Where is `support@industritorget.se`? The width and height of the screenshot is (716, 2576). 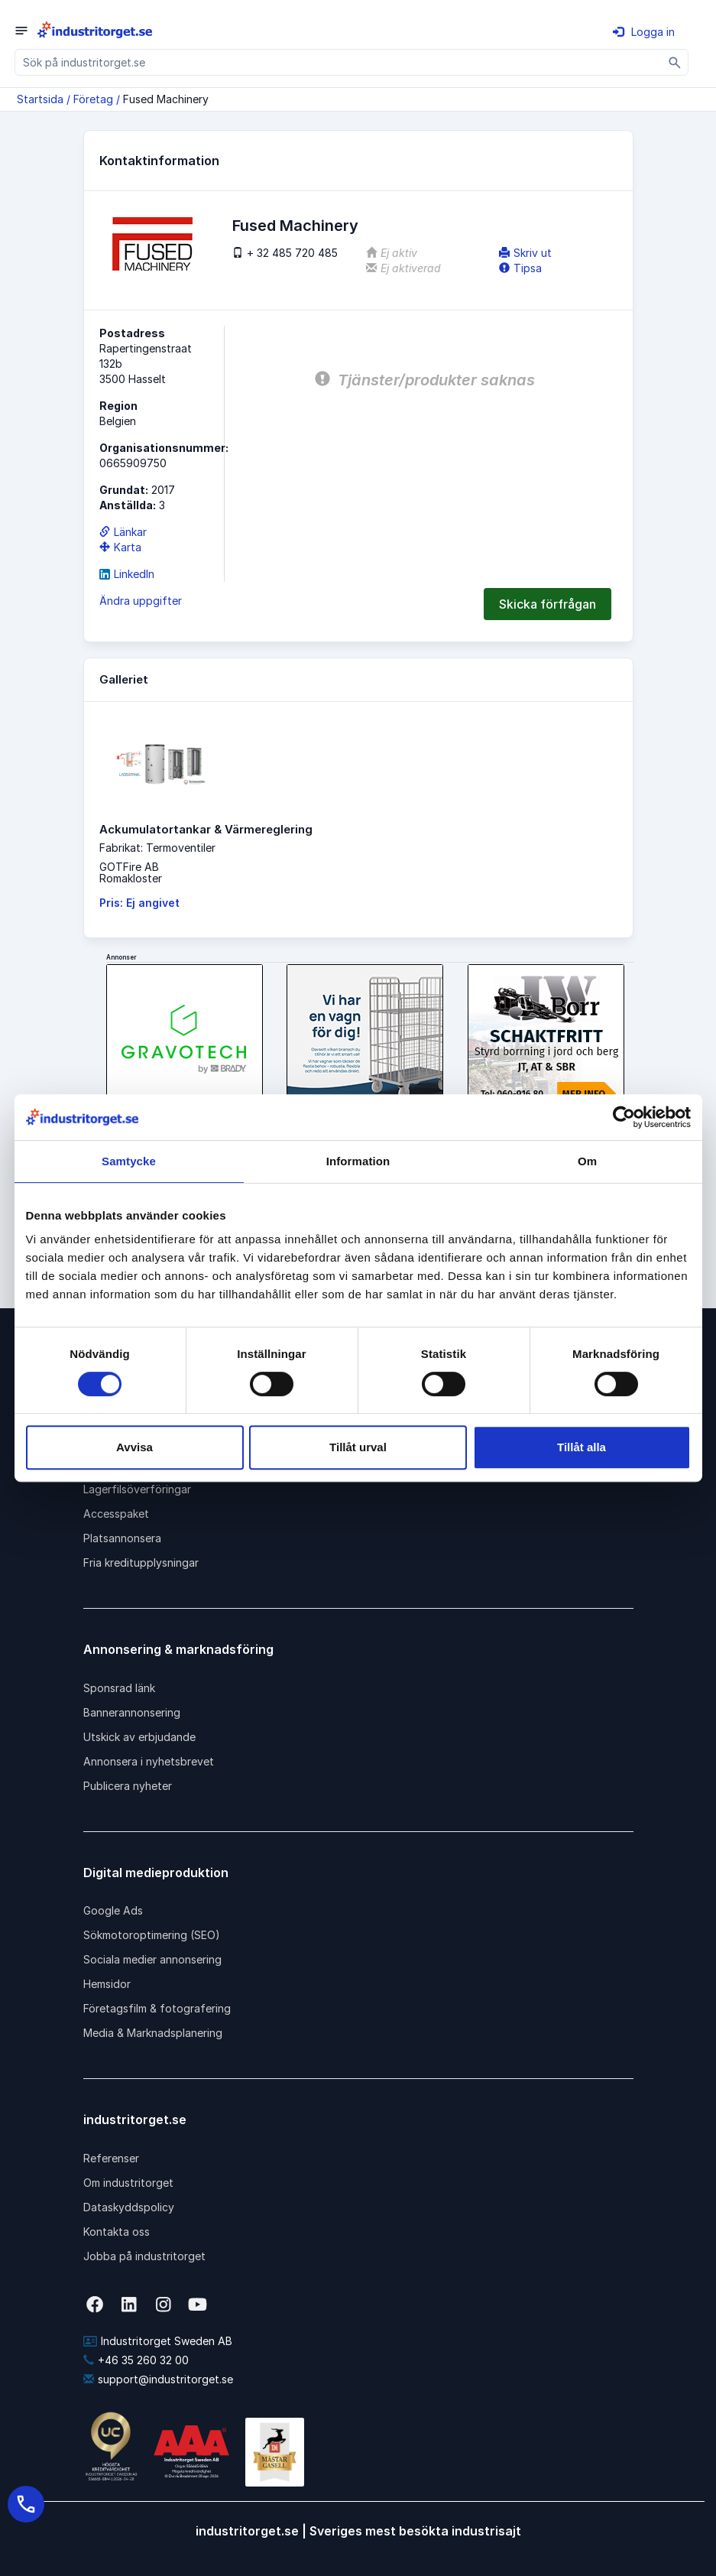 support@industritorget.se is located at coordinates (158, 2379).